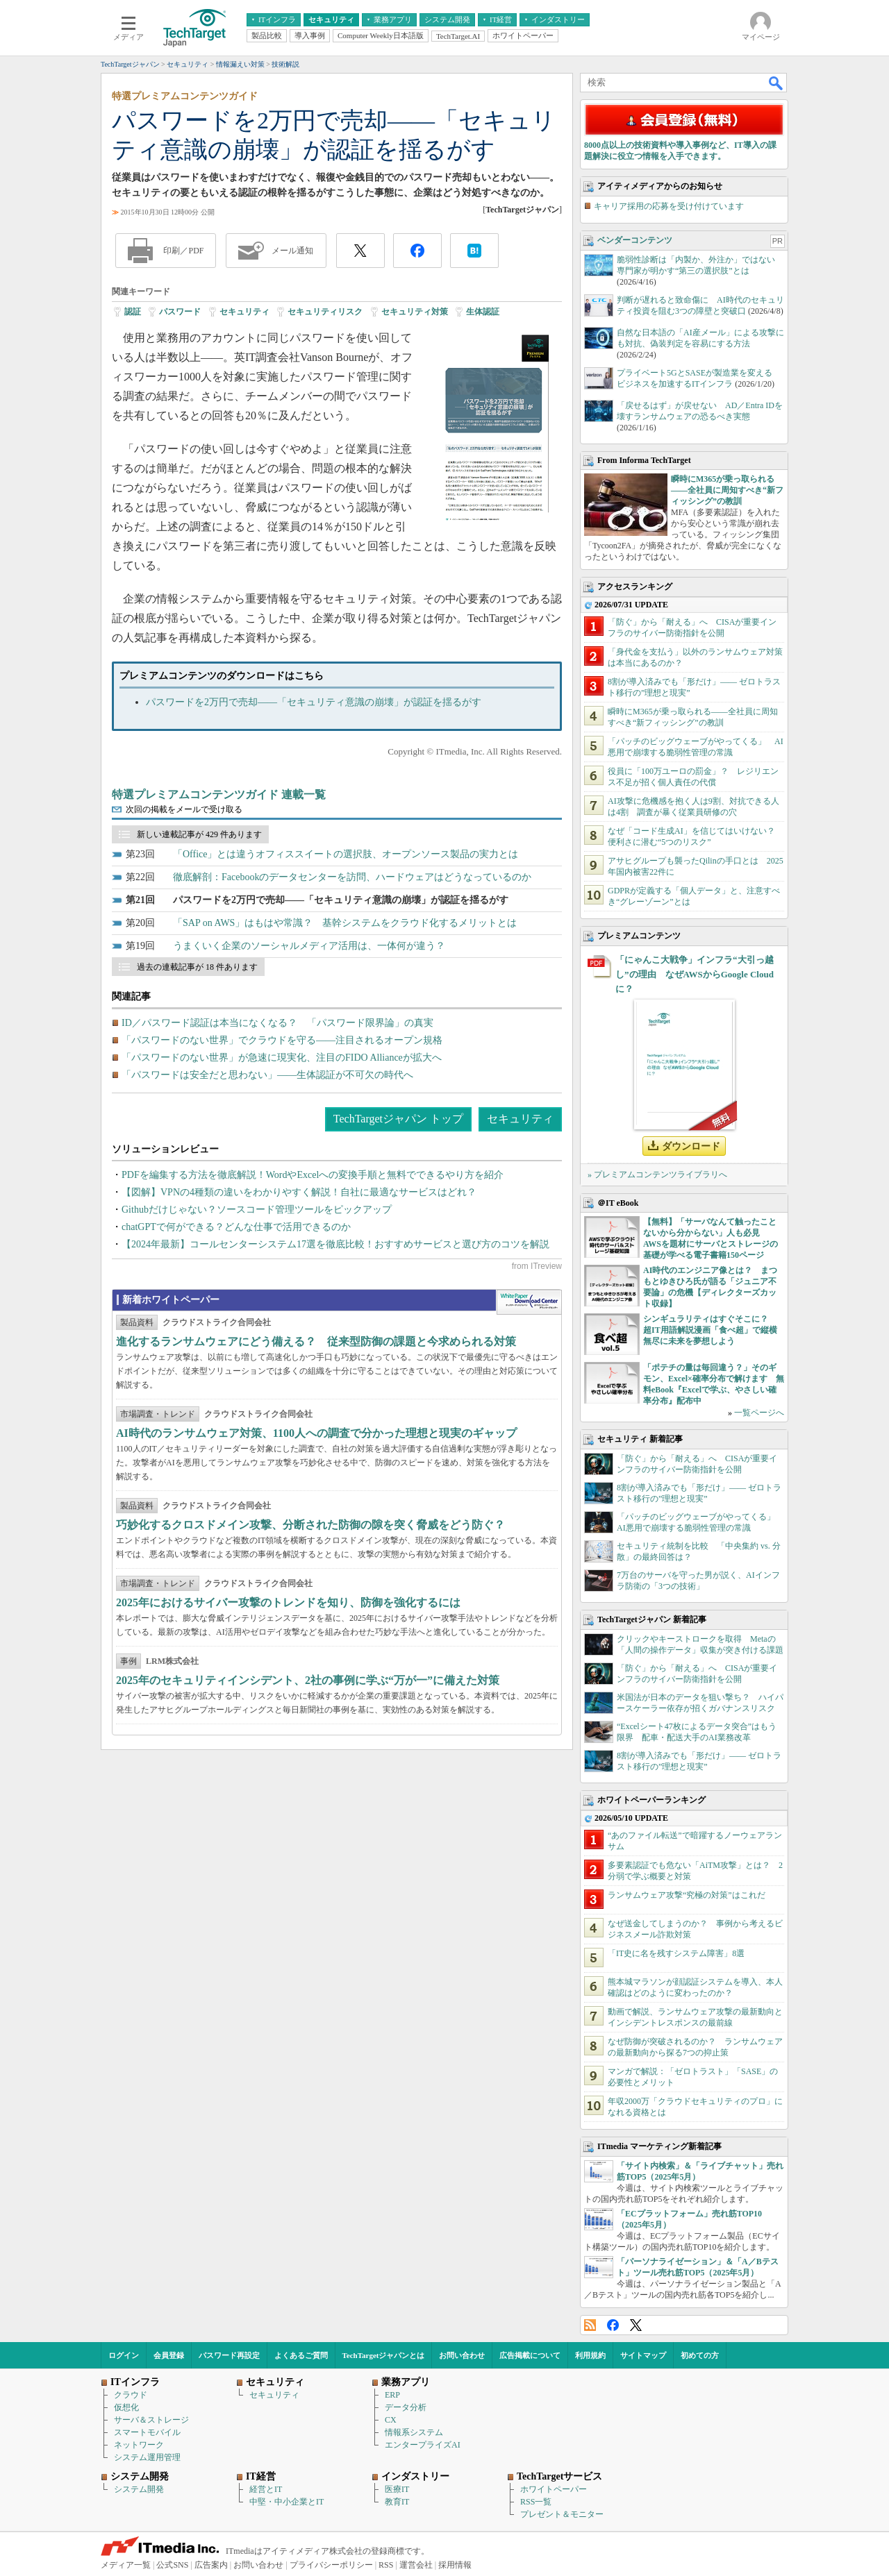 This screenshot has height=2576, width=889. Describe the element at coordinates (282, 1057) in the screenshot. I see `「パスワードのない世界」が急速に現実化、注目のFIDO Allianceが拡大へ` at that location.